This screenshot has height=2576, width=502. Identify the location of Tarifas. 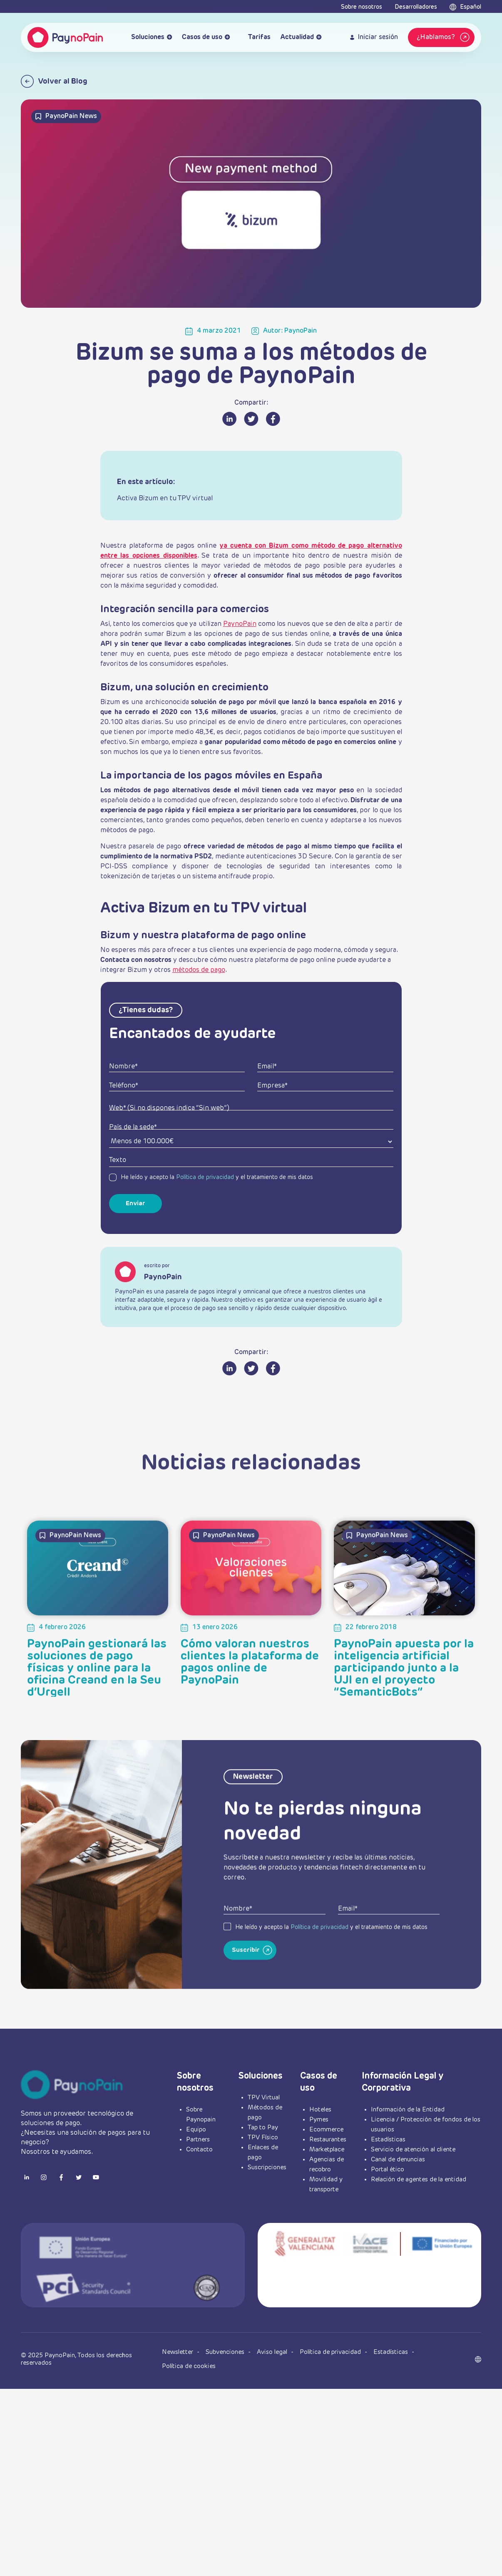
(255, 38).